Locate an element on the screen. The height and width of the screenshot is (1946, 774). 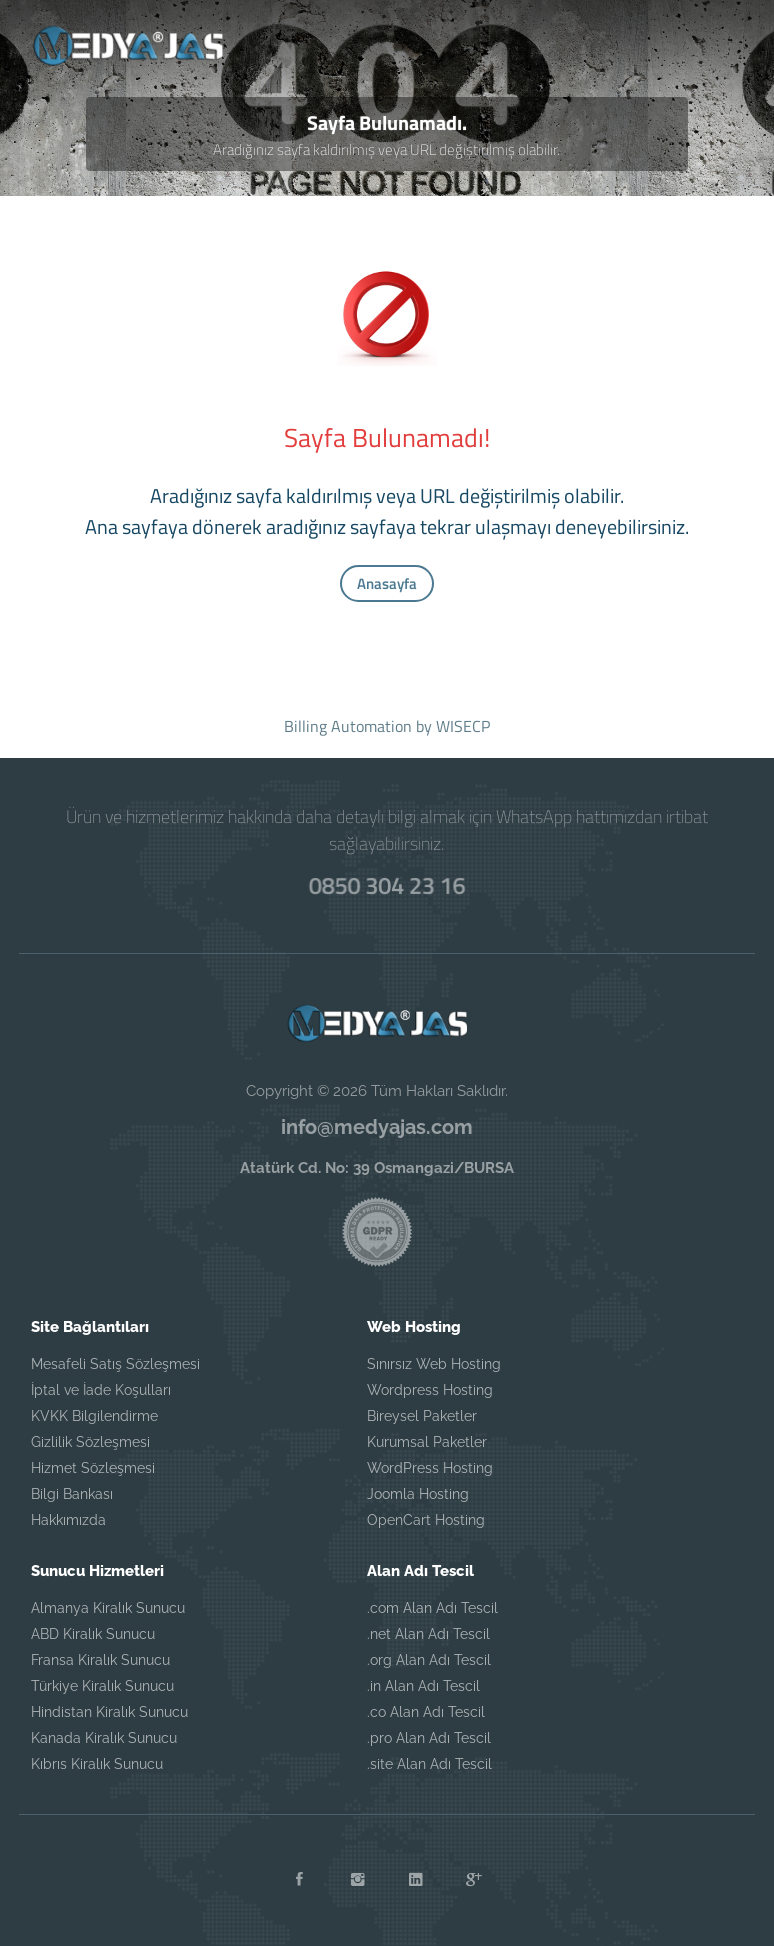
Türkiye Kiralık Sunucu is located at coordinates (102, 1686).